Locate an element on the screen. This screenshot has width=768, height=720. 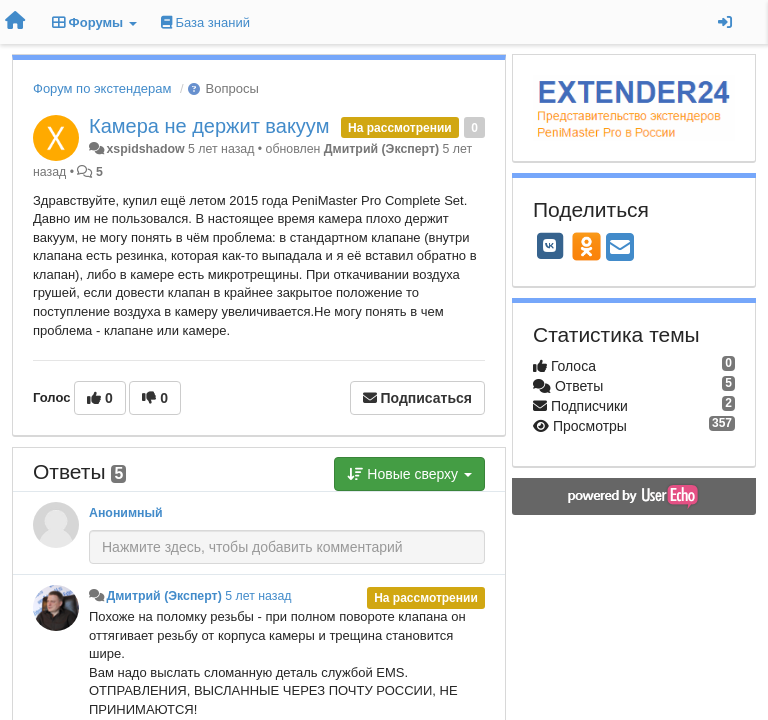
[Email] is located at coordinates (620, 248).